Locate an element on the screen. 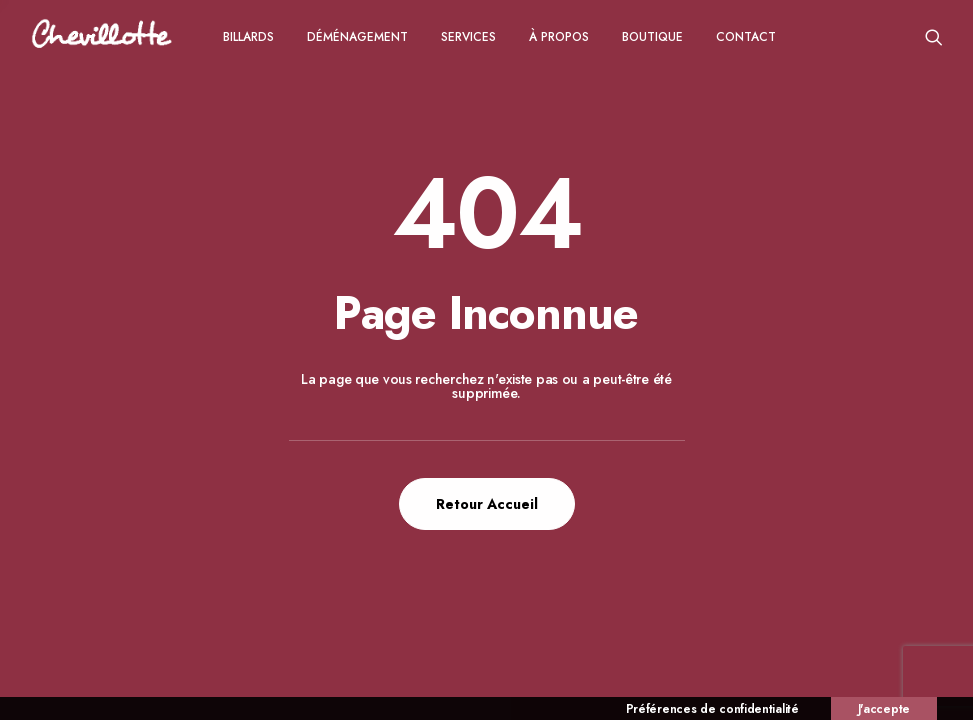 This screenshot has height=720, width=973. Retour Accueil [button] is located at coordinates (487, 504).